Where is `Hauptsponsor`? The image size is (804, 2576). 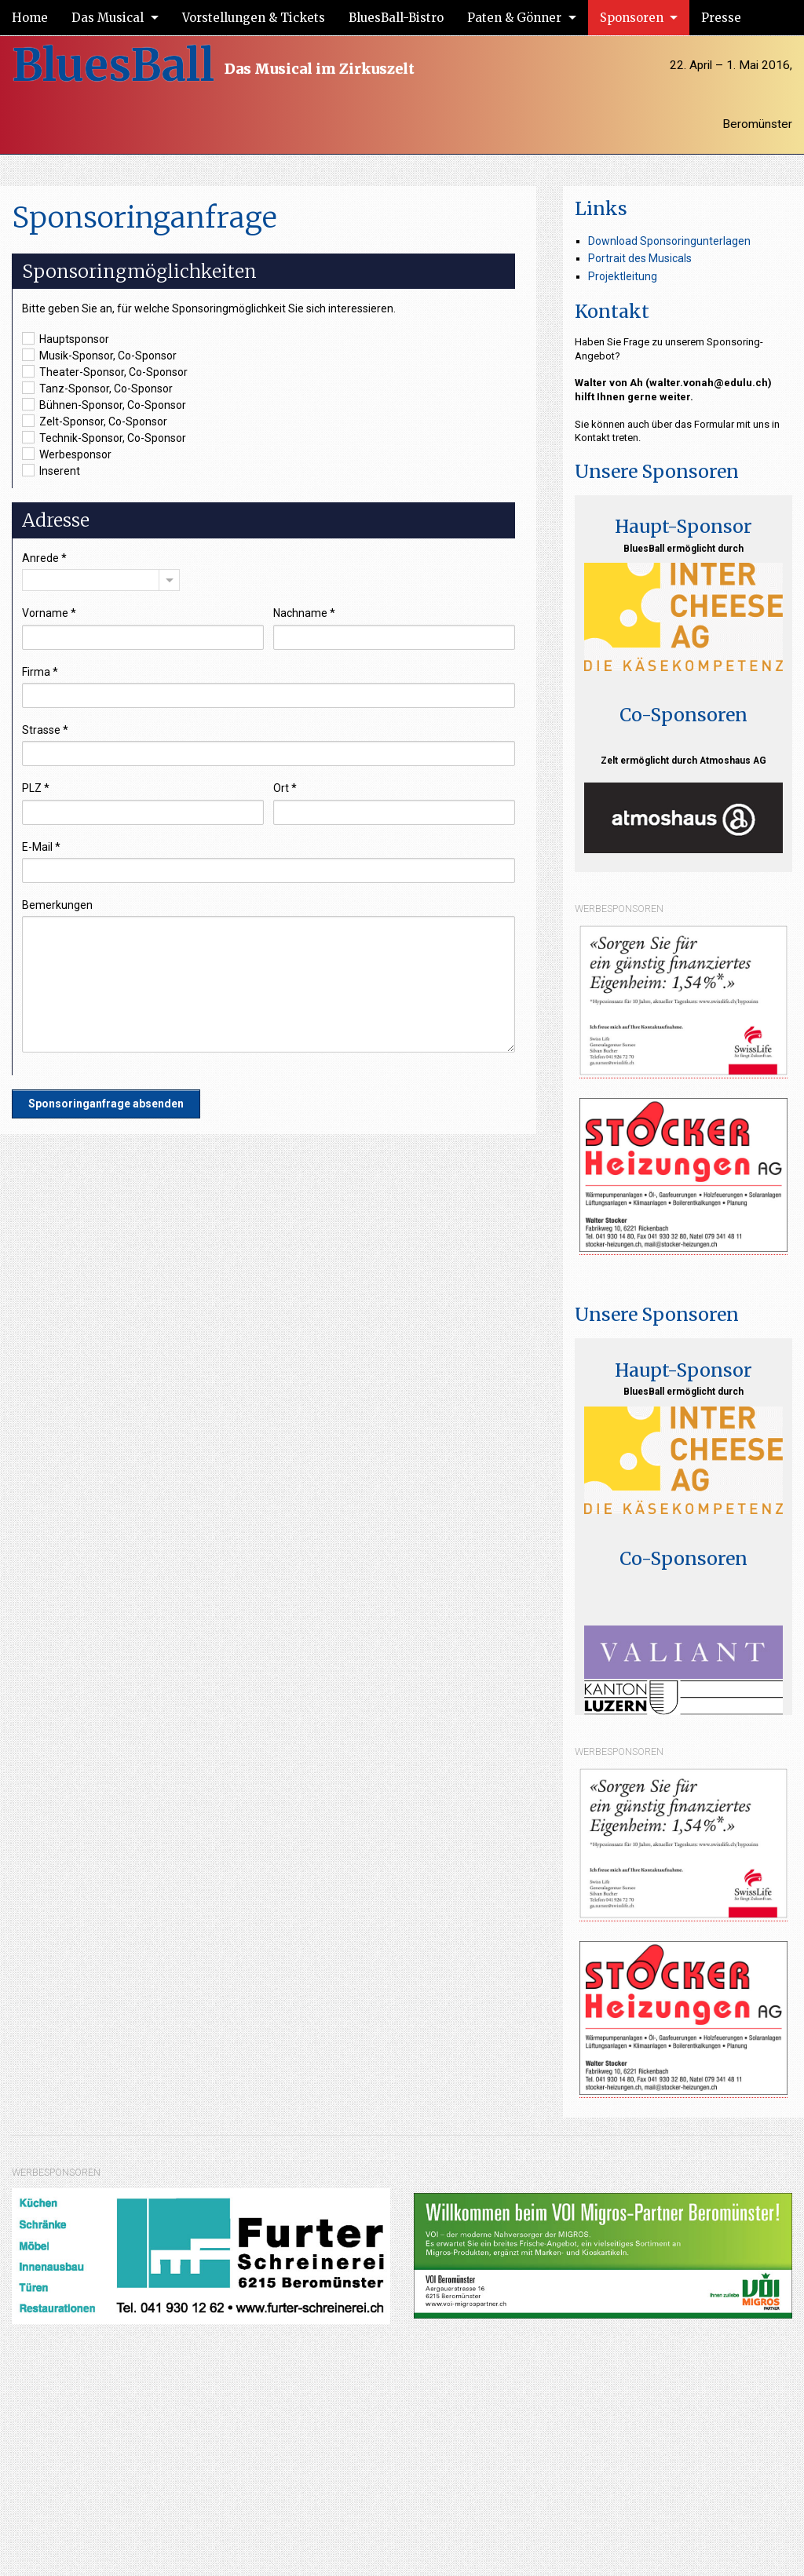
Hauptsponsor is located at coordinates (65, 338).